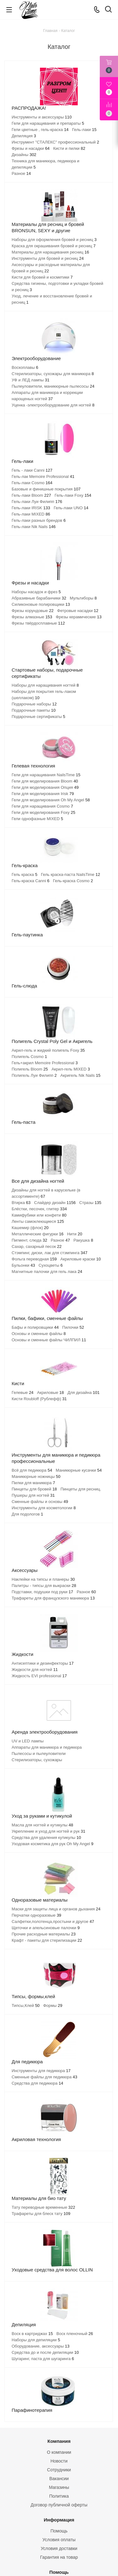 This screenshot has width=118, height=2576. What do you see at coordinates (71, 1069) in the screenshot?
I see `Акрил-гель MIXED` at bounding box center [71, 1069].